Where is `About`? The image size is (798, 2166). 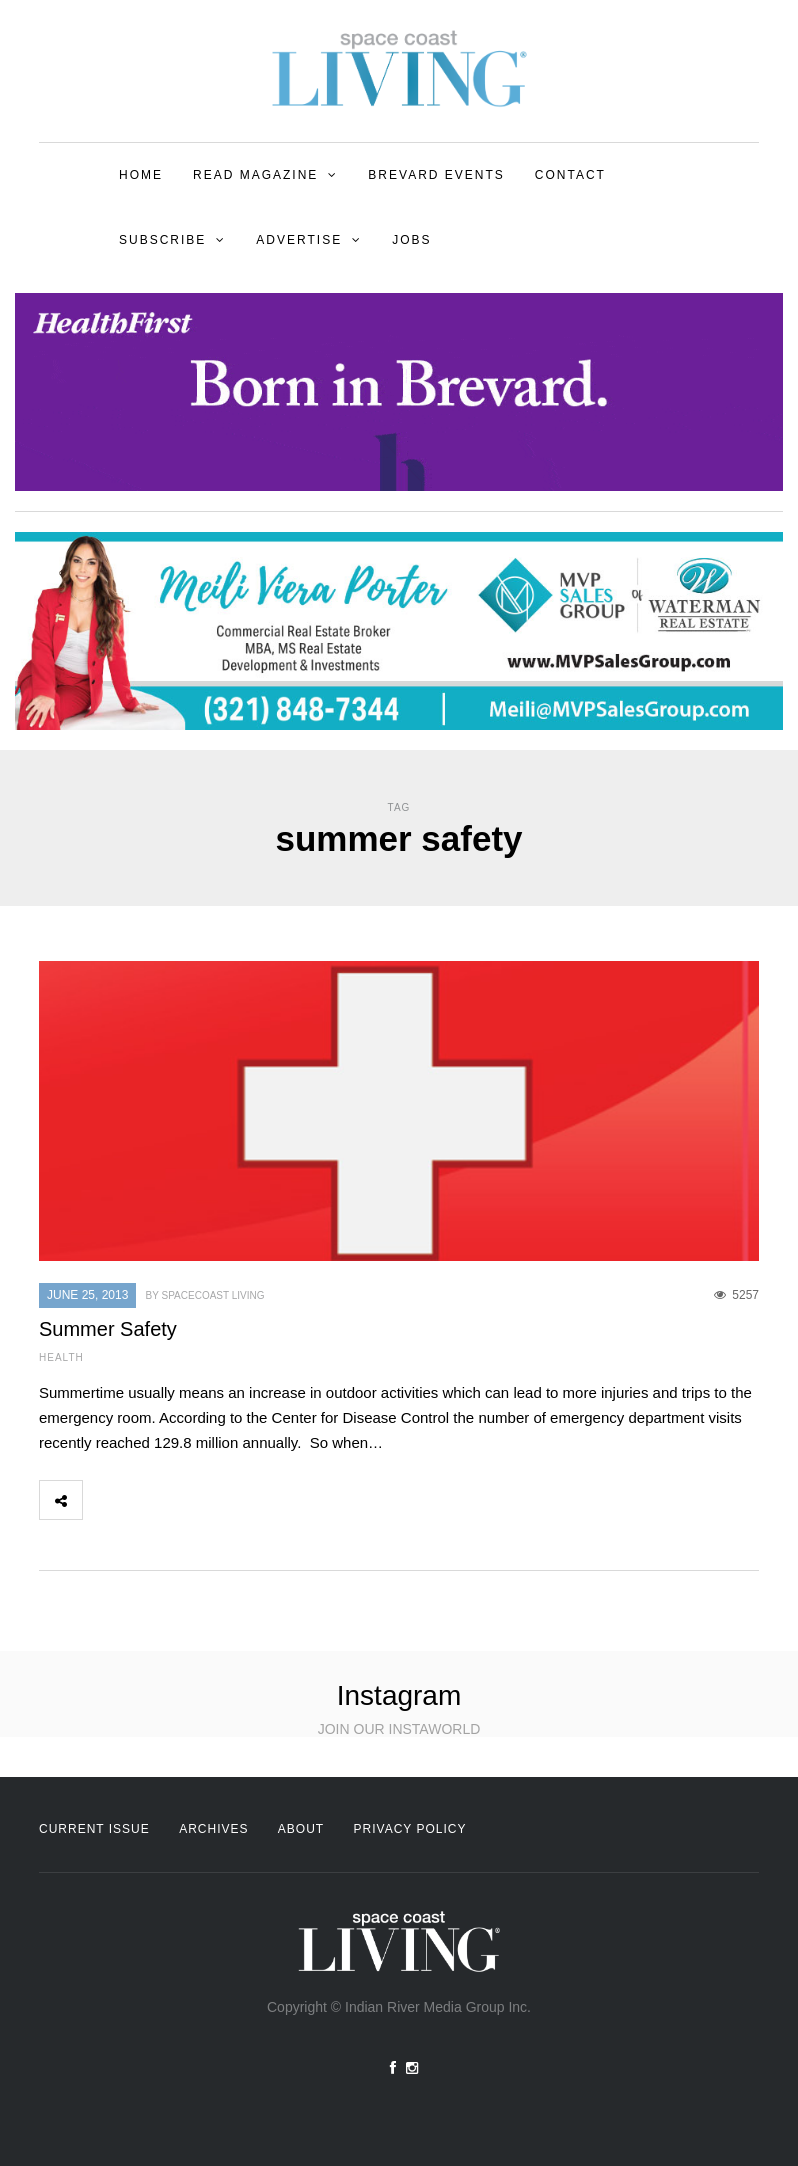
About is located at coordinates (301, 1829).